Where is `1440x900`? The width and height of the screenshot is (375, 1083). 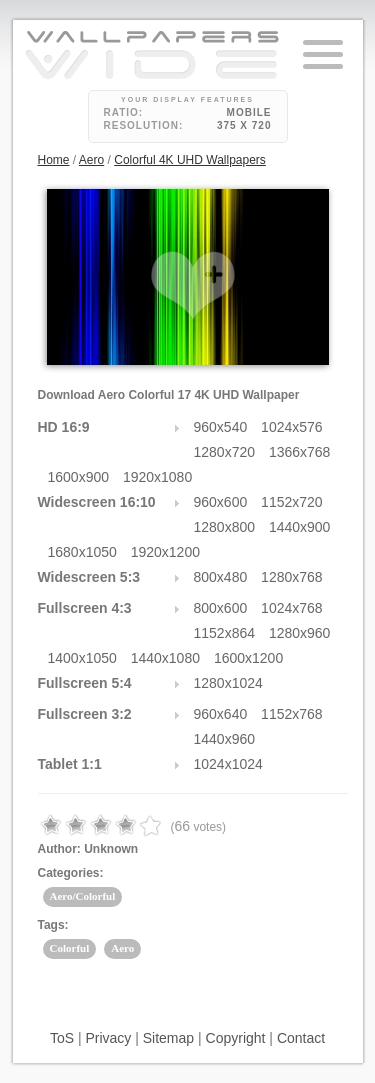 1440x900 is located at coordinates (300, 527).